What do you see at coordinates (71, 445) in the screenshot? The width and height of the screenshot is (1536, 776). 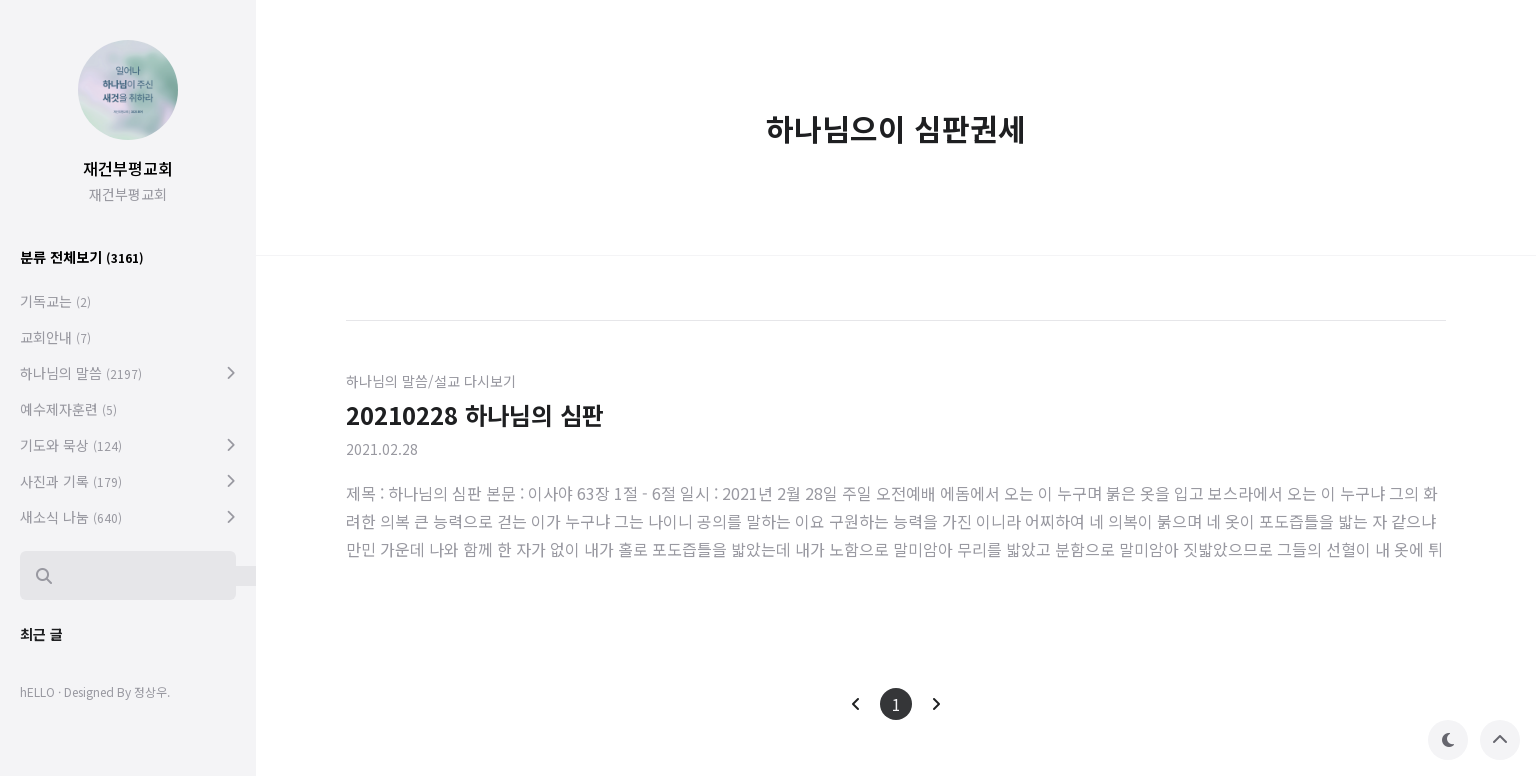 I see `기도와 묵상` at bounding box center [71, 445].